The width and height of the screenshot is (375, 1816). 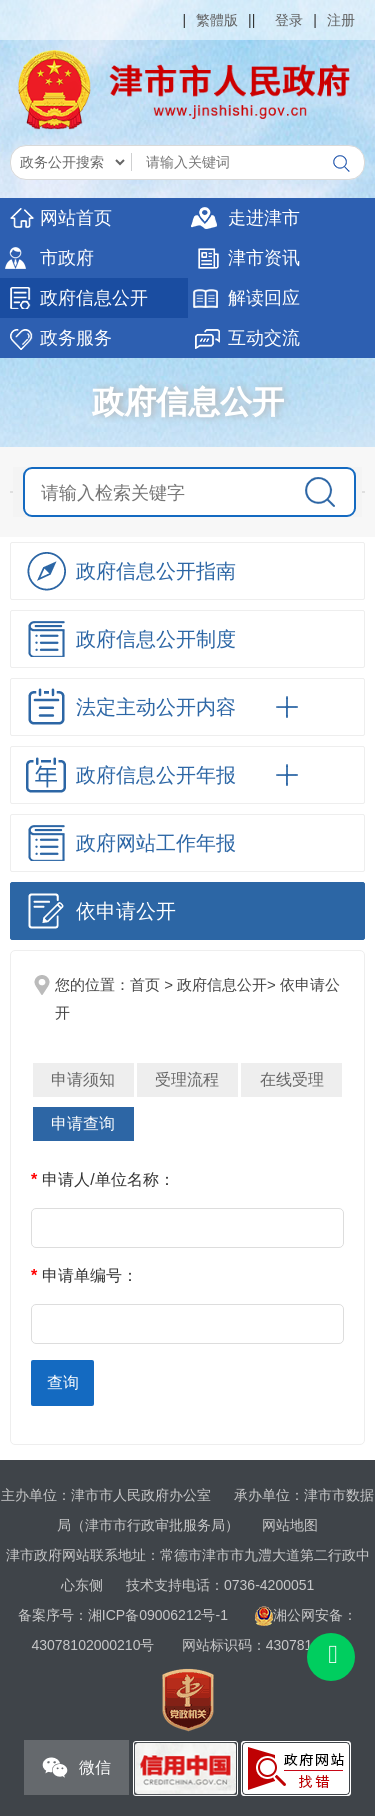 I want to click on 首页, so click(x=145, y=984).